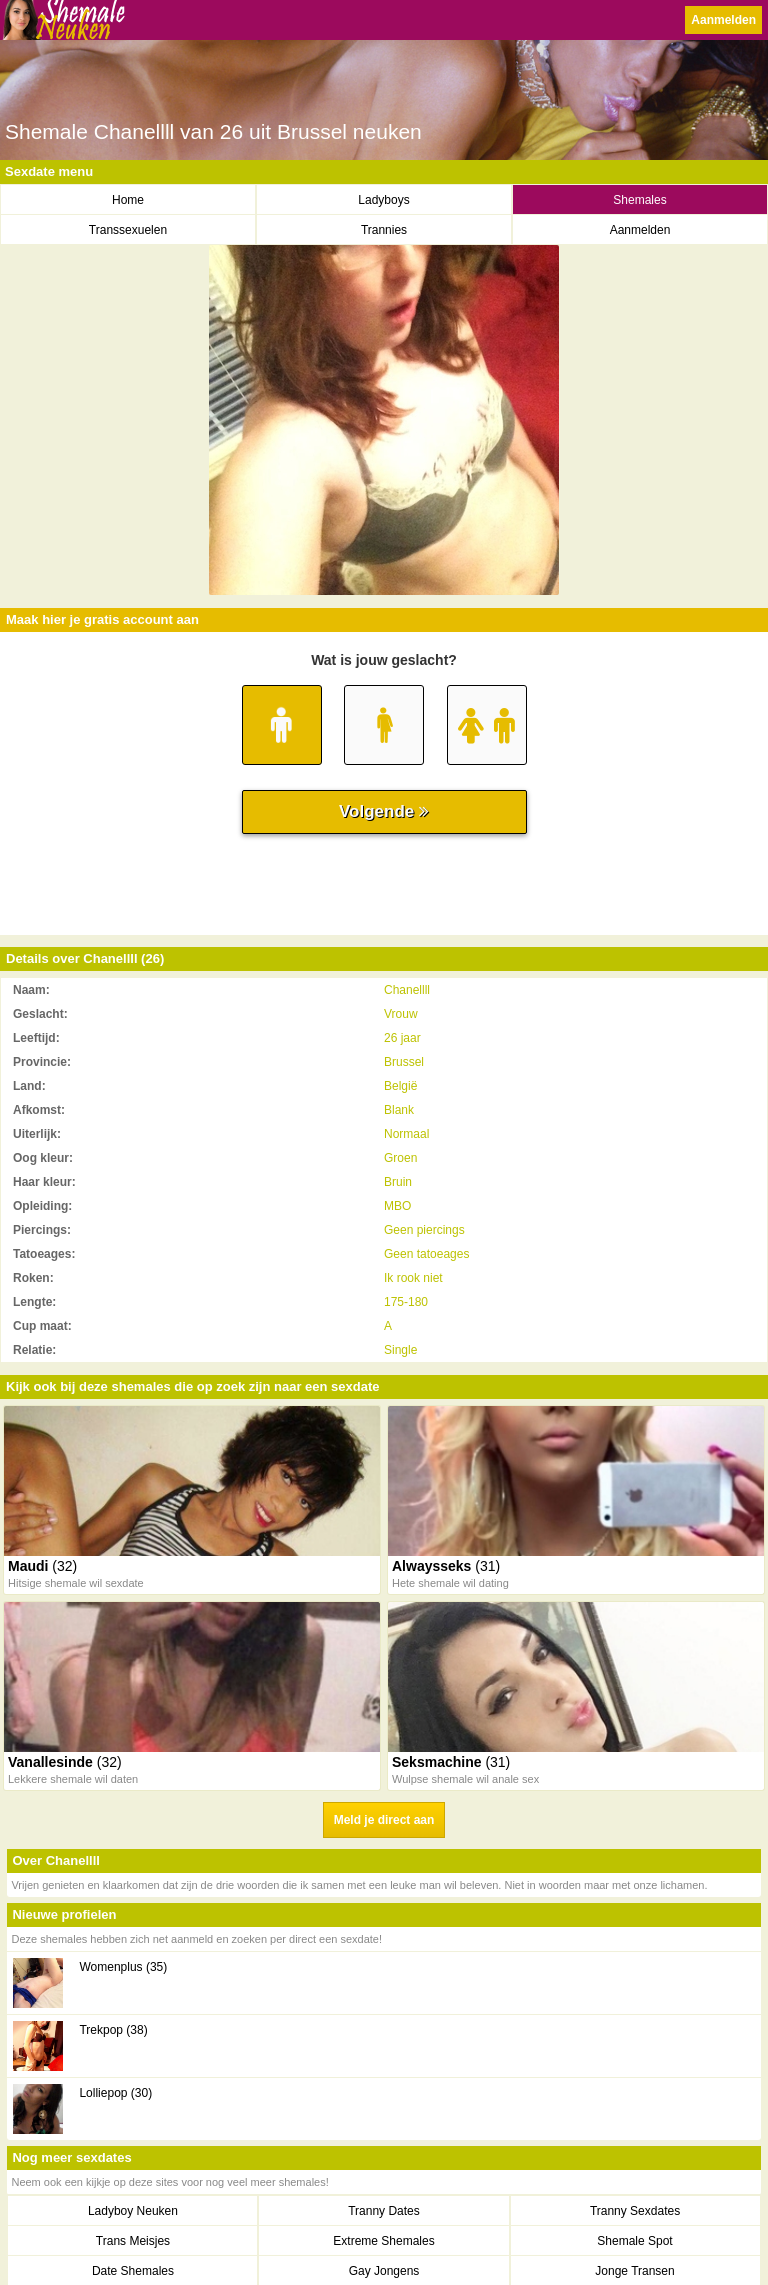 This screenshot has width=768, height=2285. Describe the element at coordinates (383, 200) in the screenshot. I see `Ladyboys` at that location.